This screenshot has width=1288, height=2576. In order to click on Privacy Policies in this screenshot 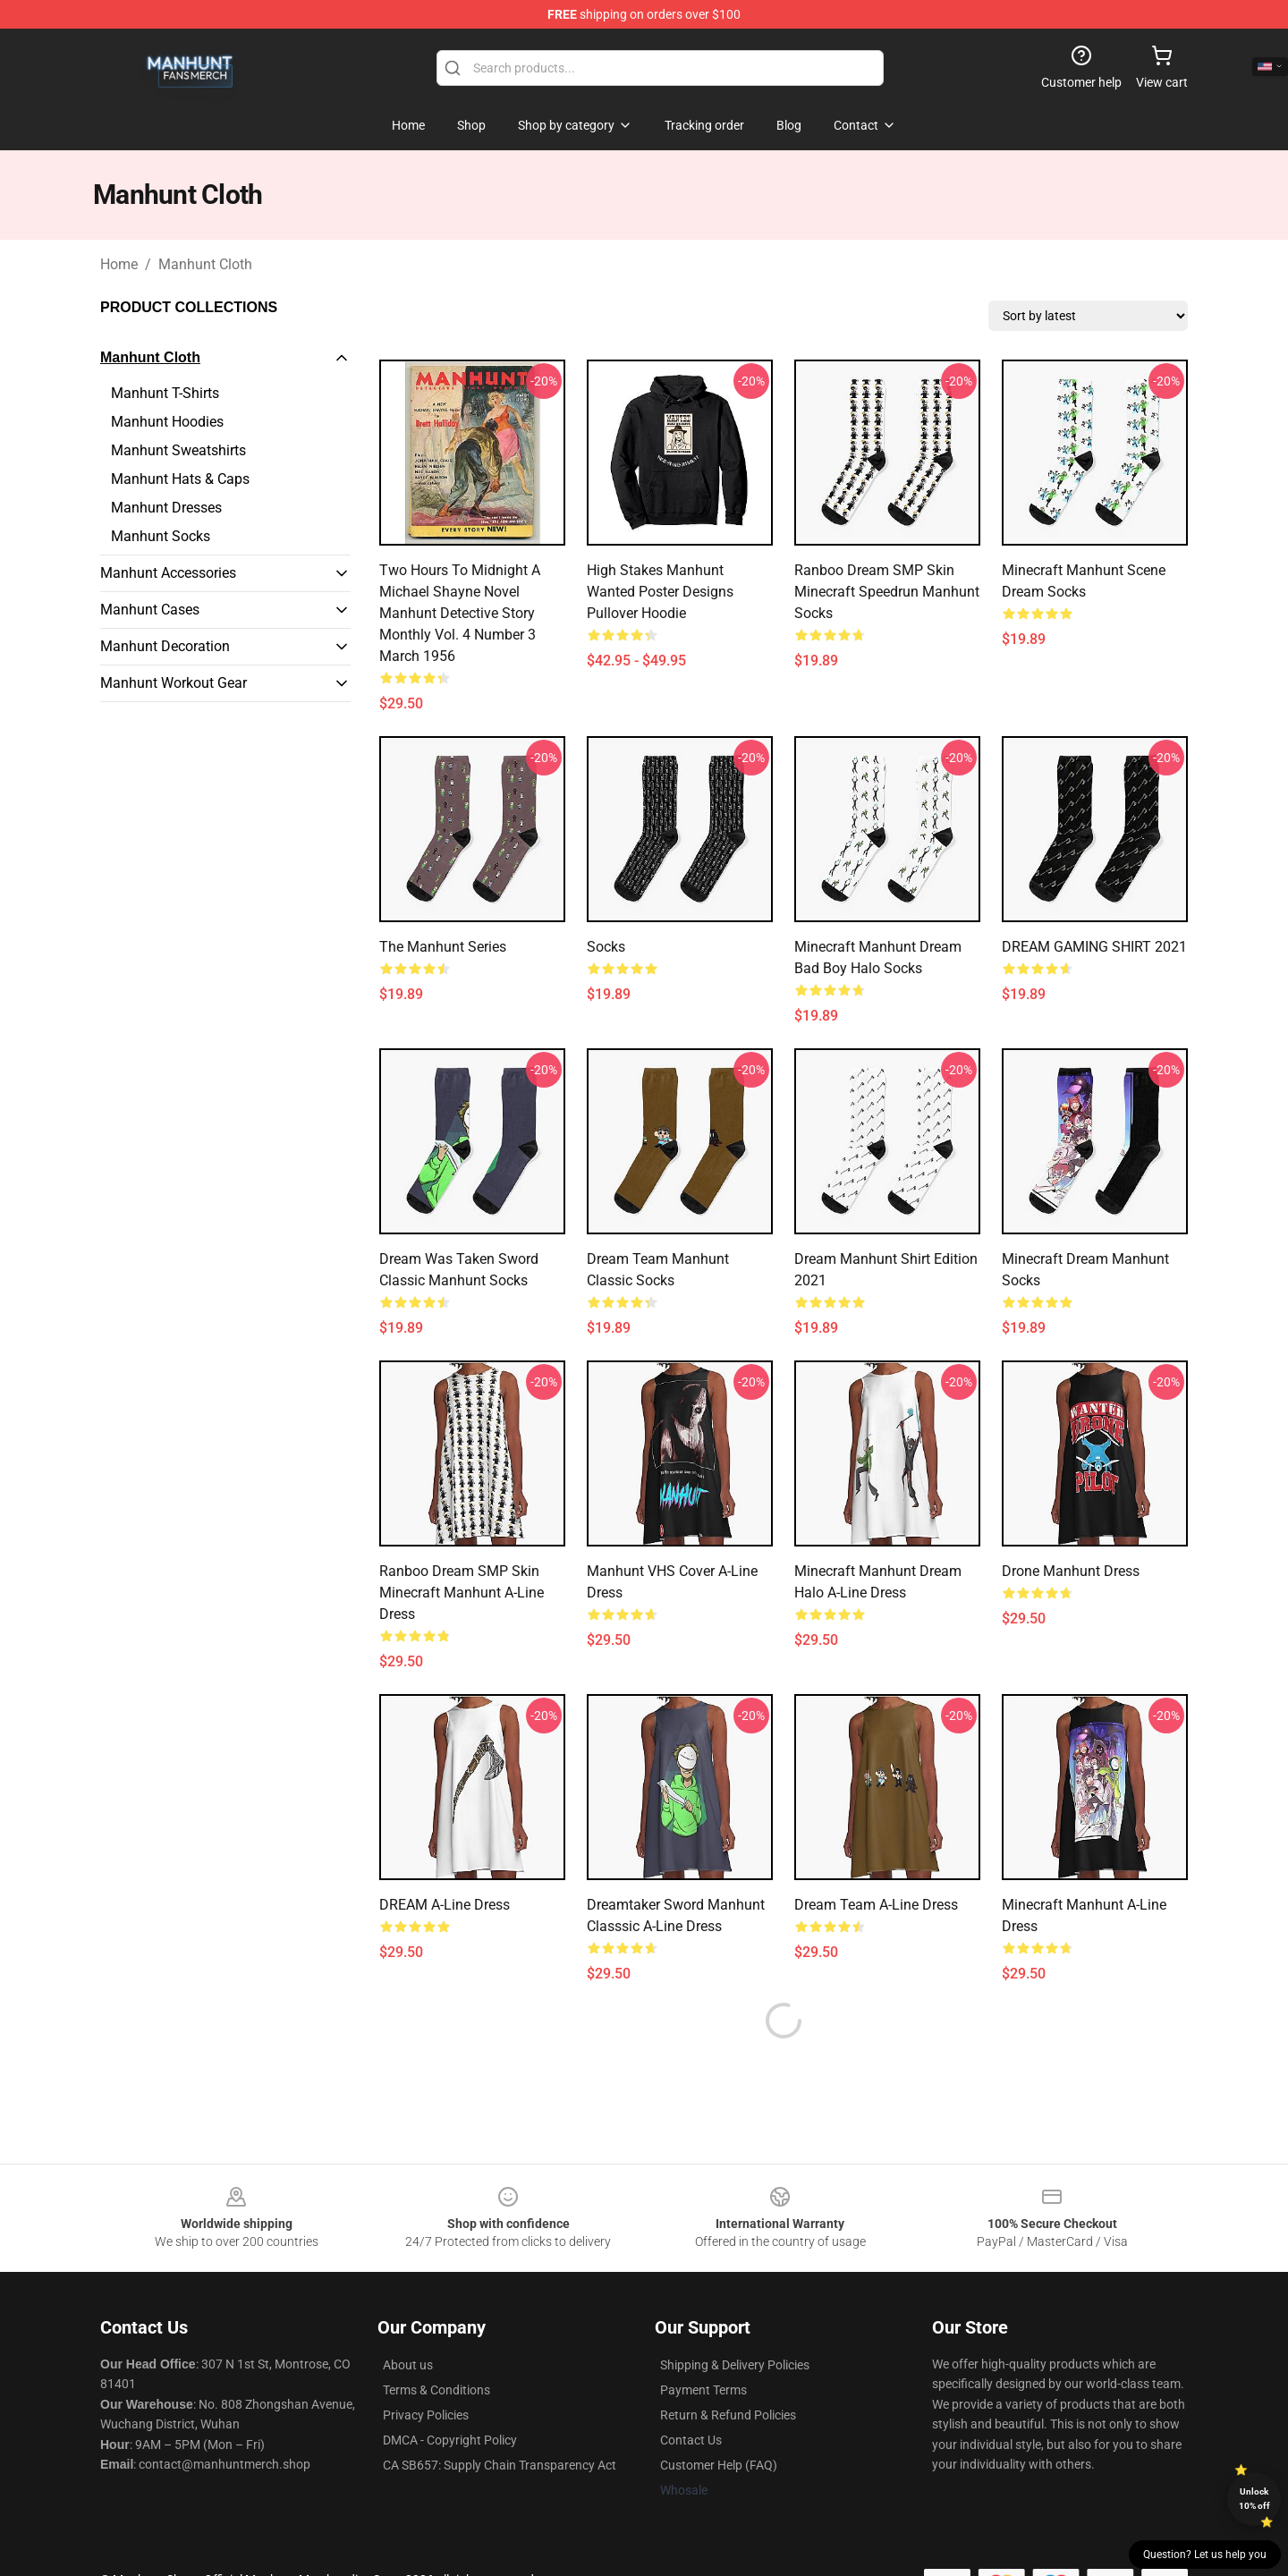, I will do `click(426, 2415)`.